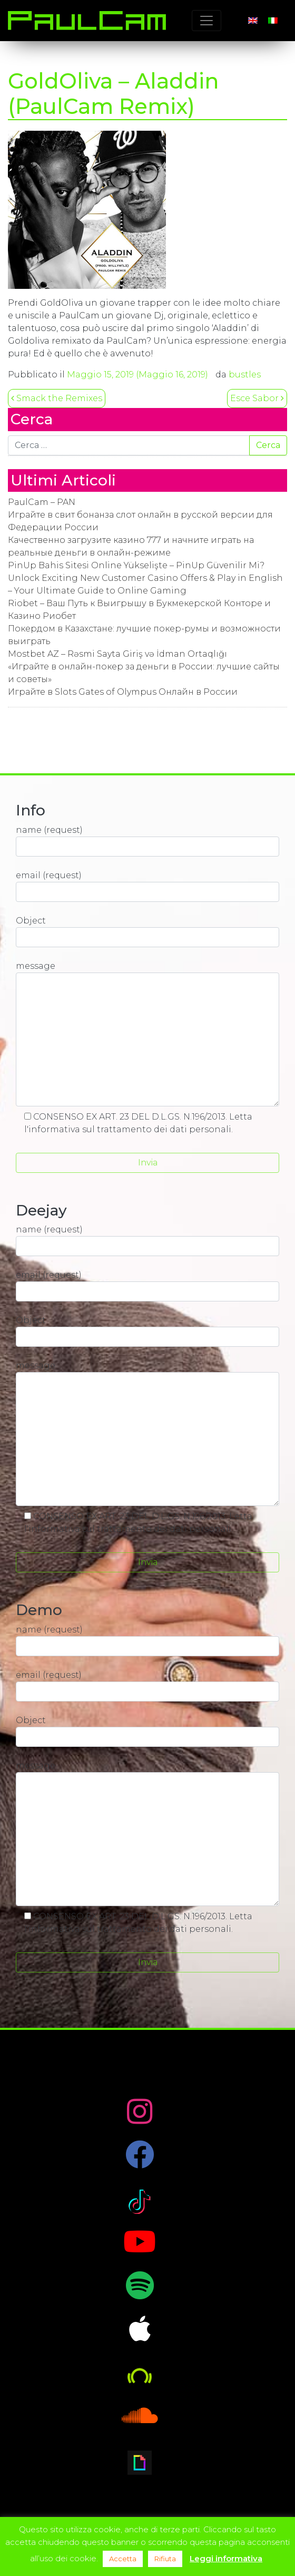 The width and height of the screenshot is (295, 2576). What do you see at coordinates (117, 654) in the screenshot?
I see `Mostbet AZ – Rəsmi Sayta Giriş və İdman Ortaqlığı` at bounding box center [117, 654].